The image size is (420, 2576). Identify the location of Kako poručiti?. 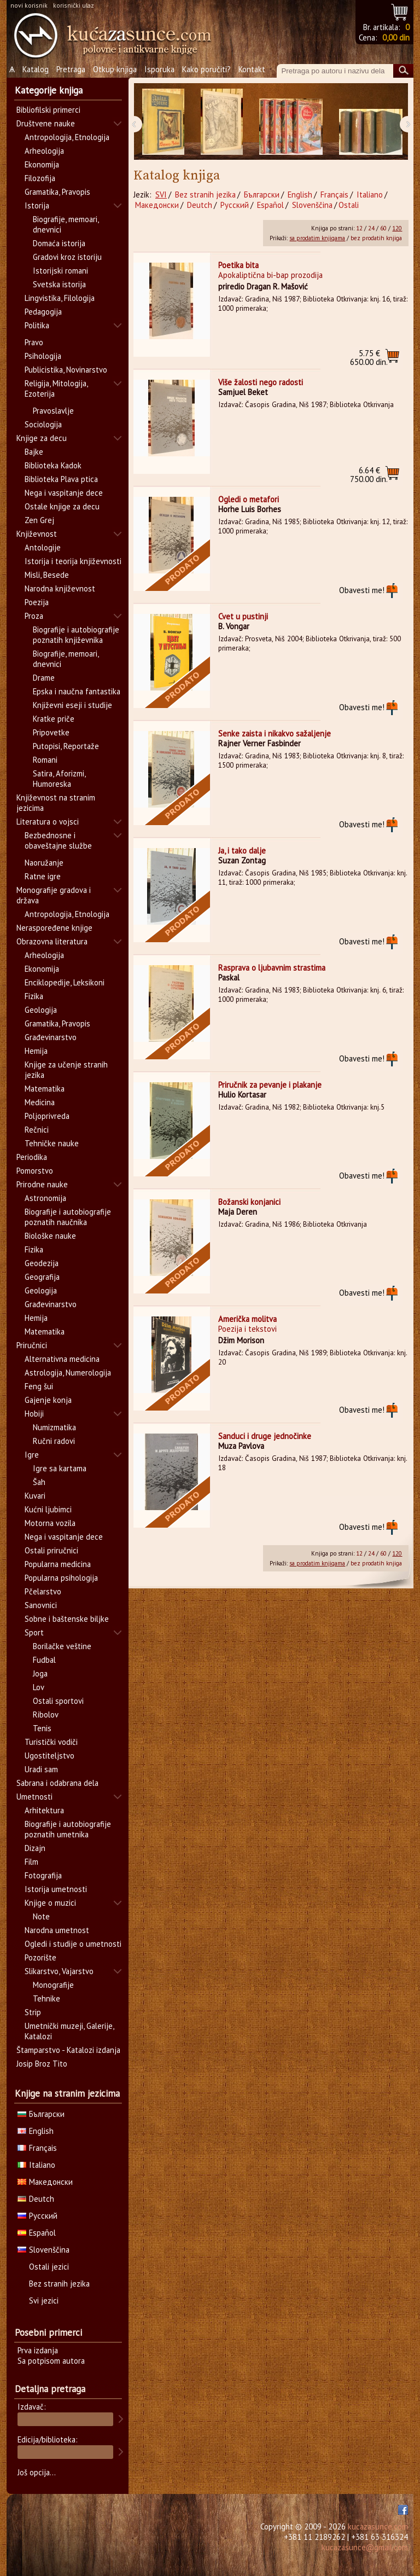
(206, 69).